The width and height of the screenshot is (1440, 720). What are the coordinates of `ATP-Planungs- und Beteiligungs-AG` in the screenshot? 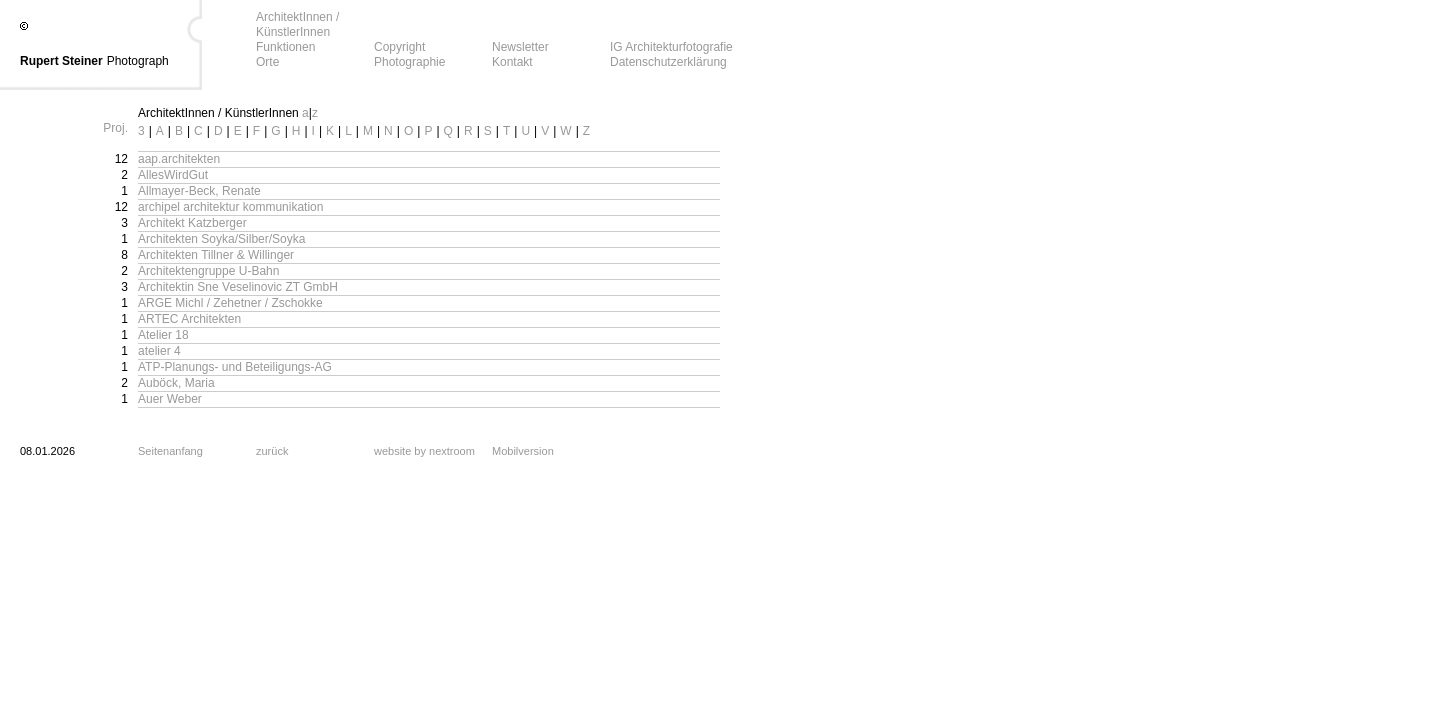 It's located at (235, 367).